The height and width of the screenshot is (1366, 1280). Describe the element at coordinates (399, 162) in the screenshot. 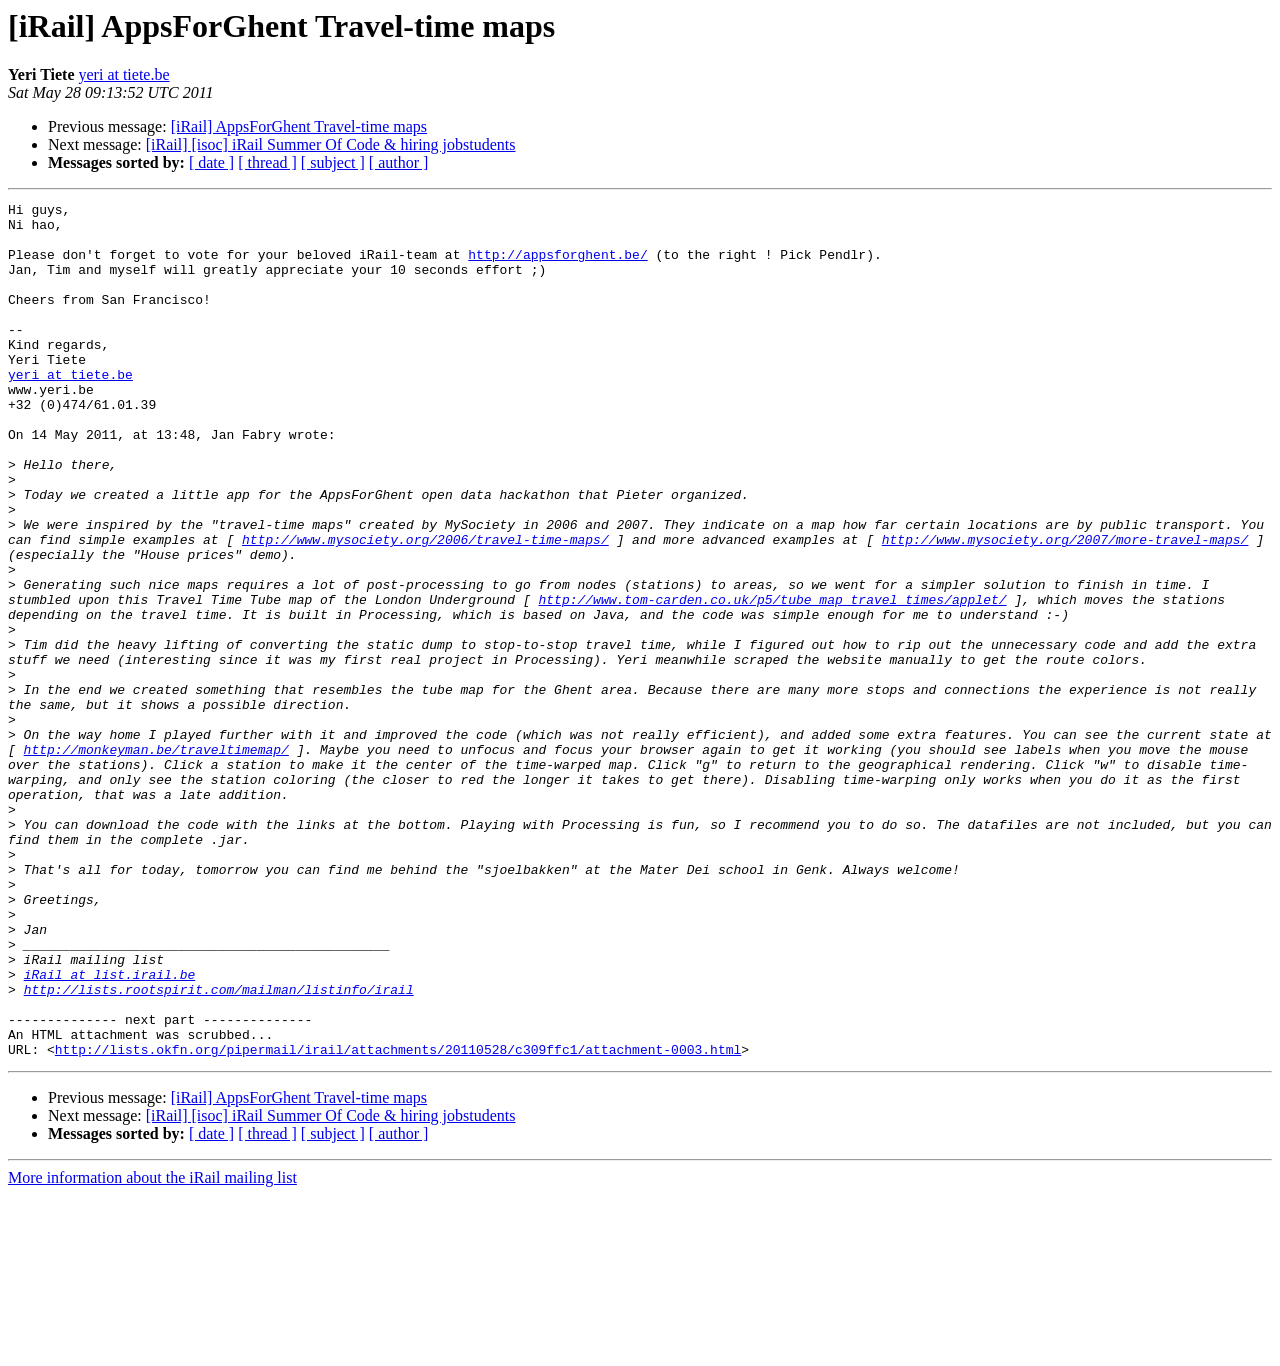

I see `[ author ]` at that location.